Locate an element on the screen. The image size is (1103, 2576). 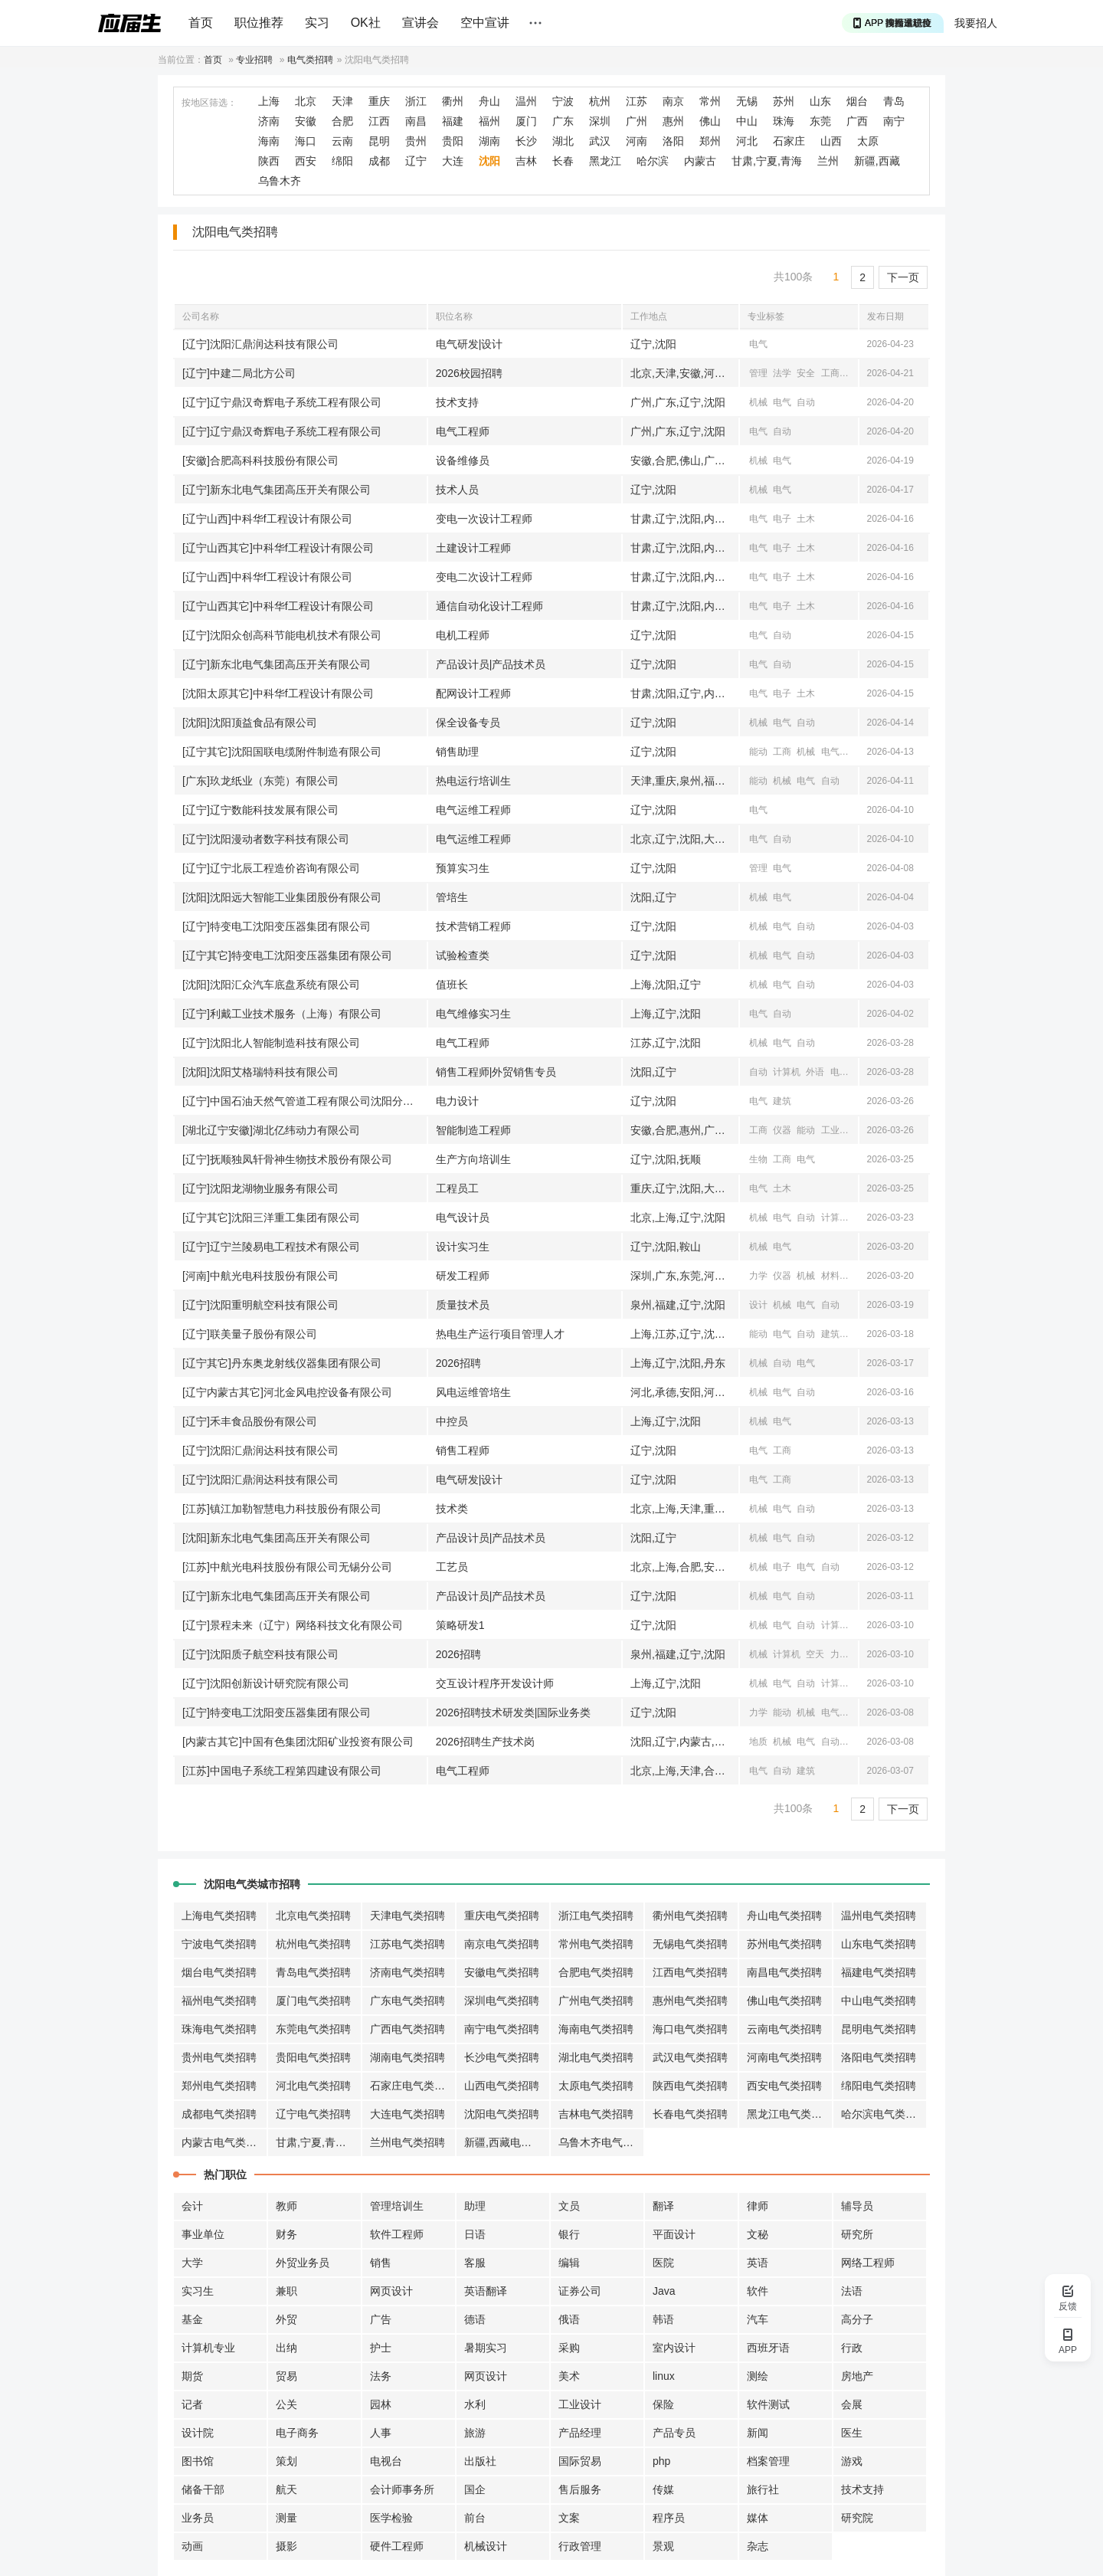
传媒 is located at coordinates (663, 2489).